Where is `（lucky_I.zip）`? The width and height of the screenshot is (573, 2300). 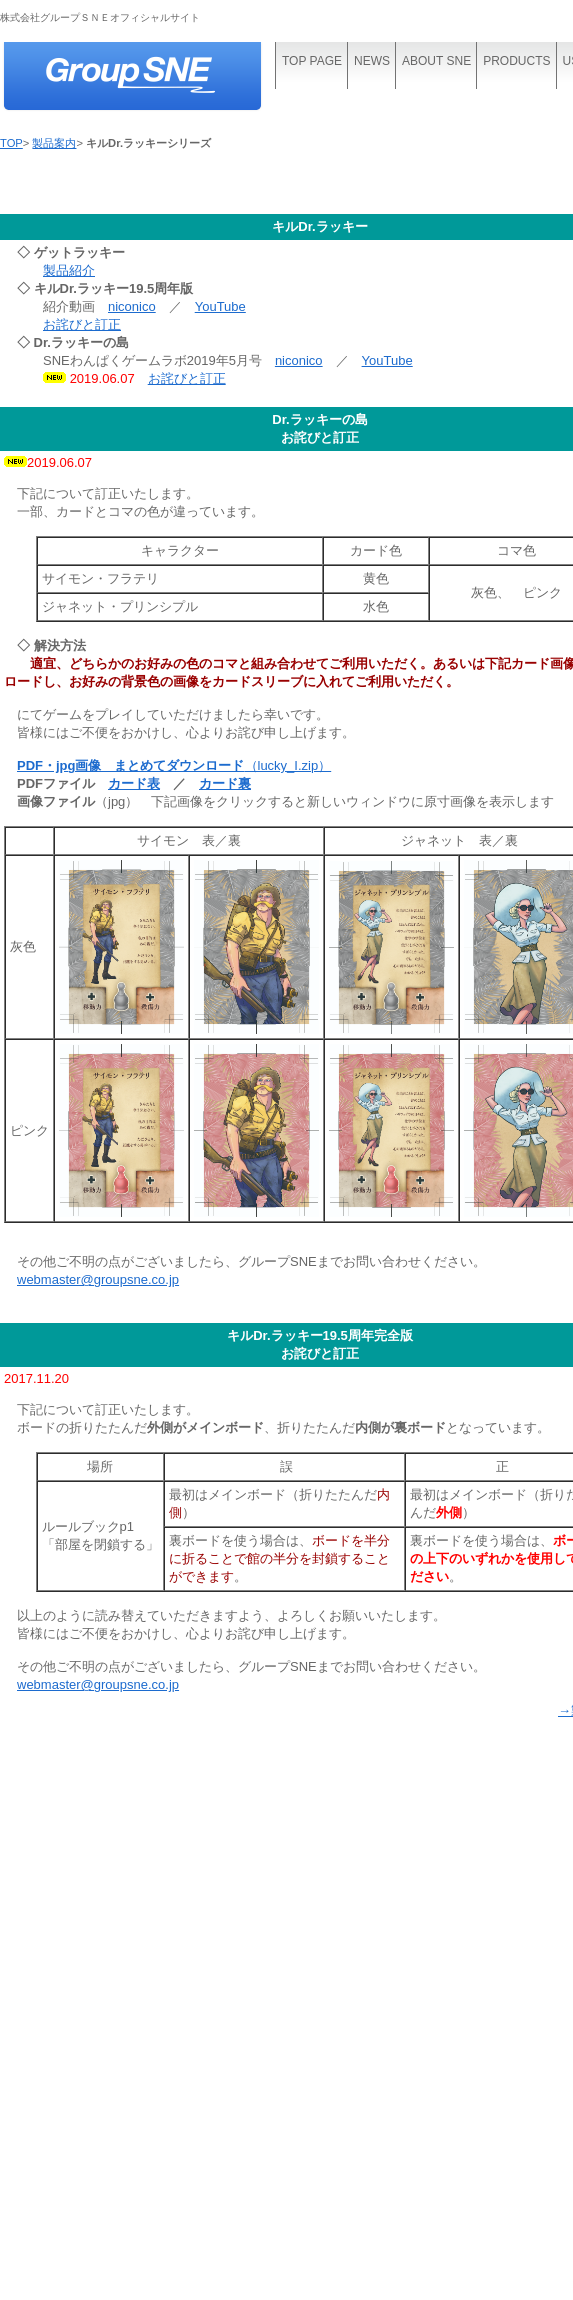 （lucky_I.zip） is located at coordinates (174, 765).